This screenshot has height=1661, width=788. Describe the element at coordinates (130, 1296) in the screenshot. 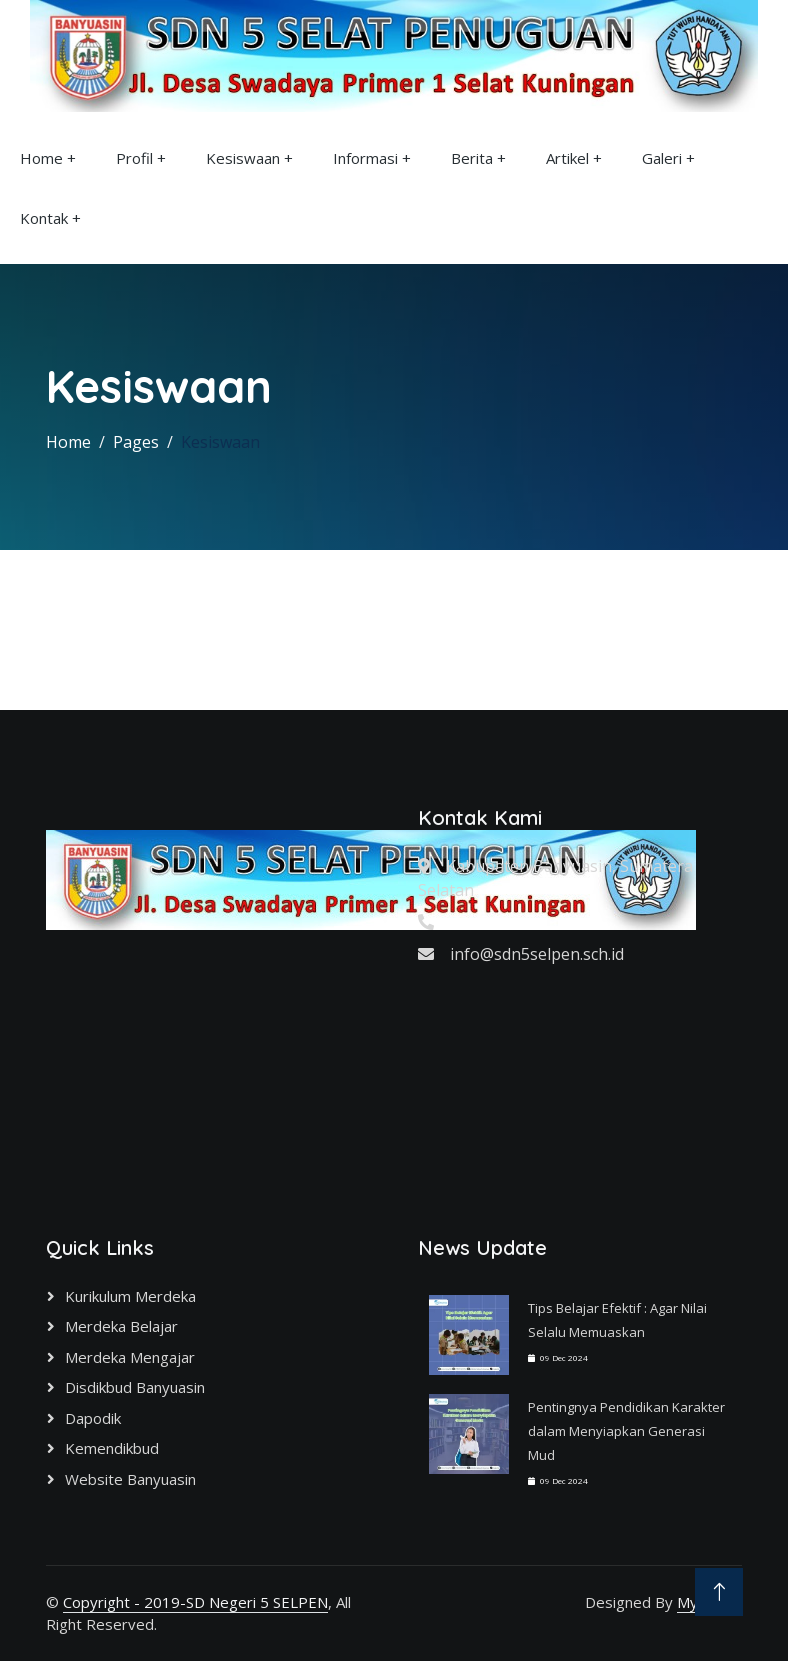

I see `Kurikulum Merdeka` at that location.